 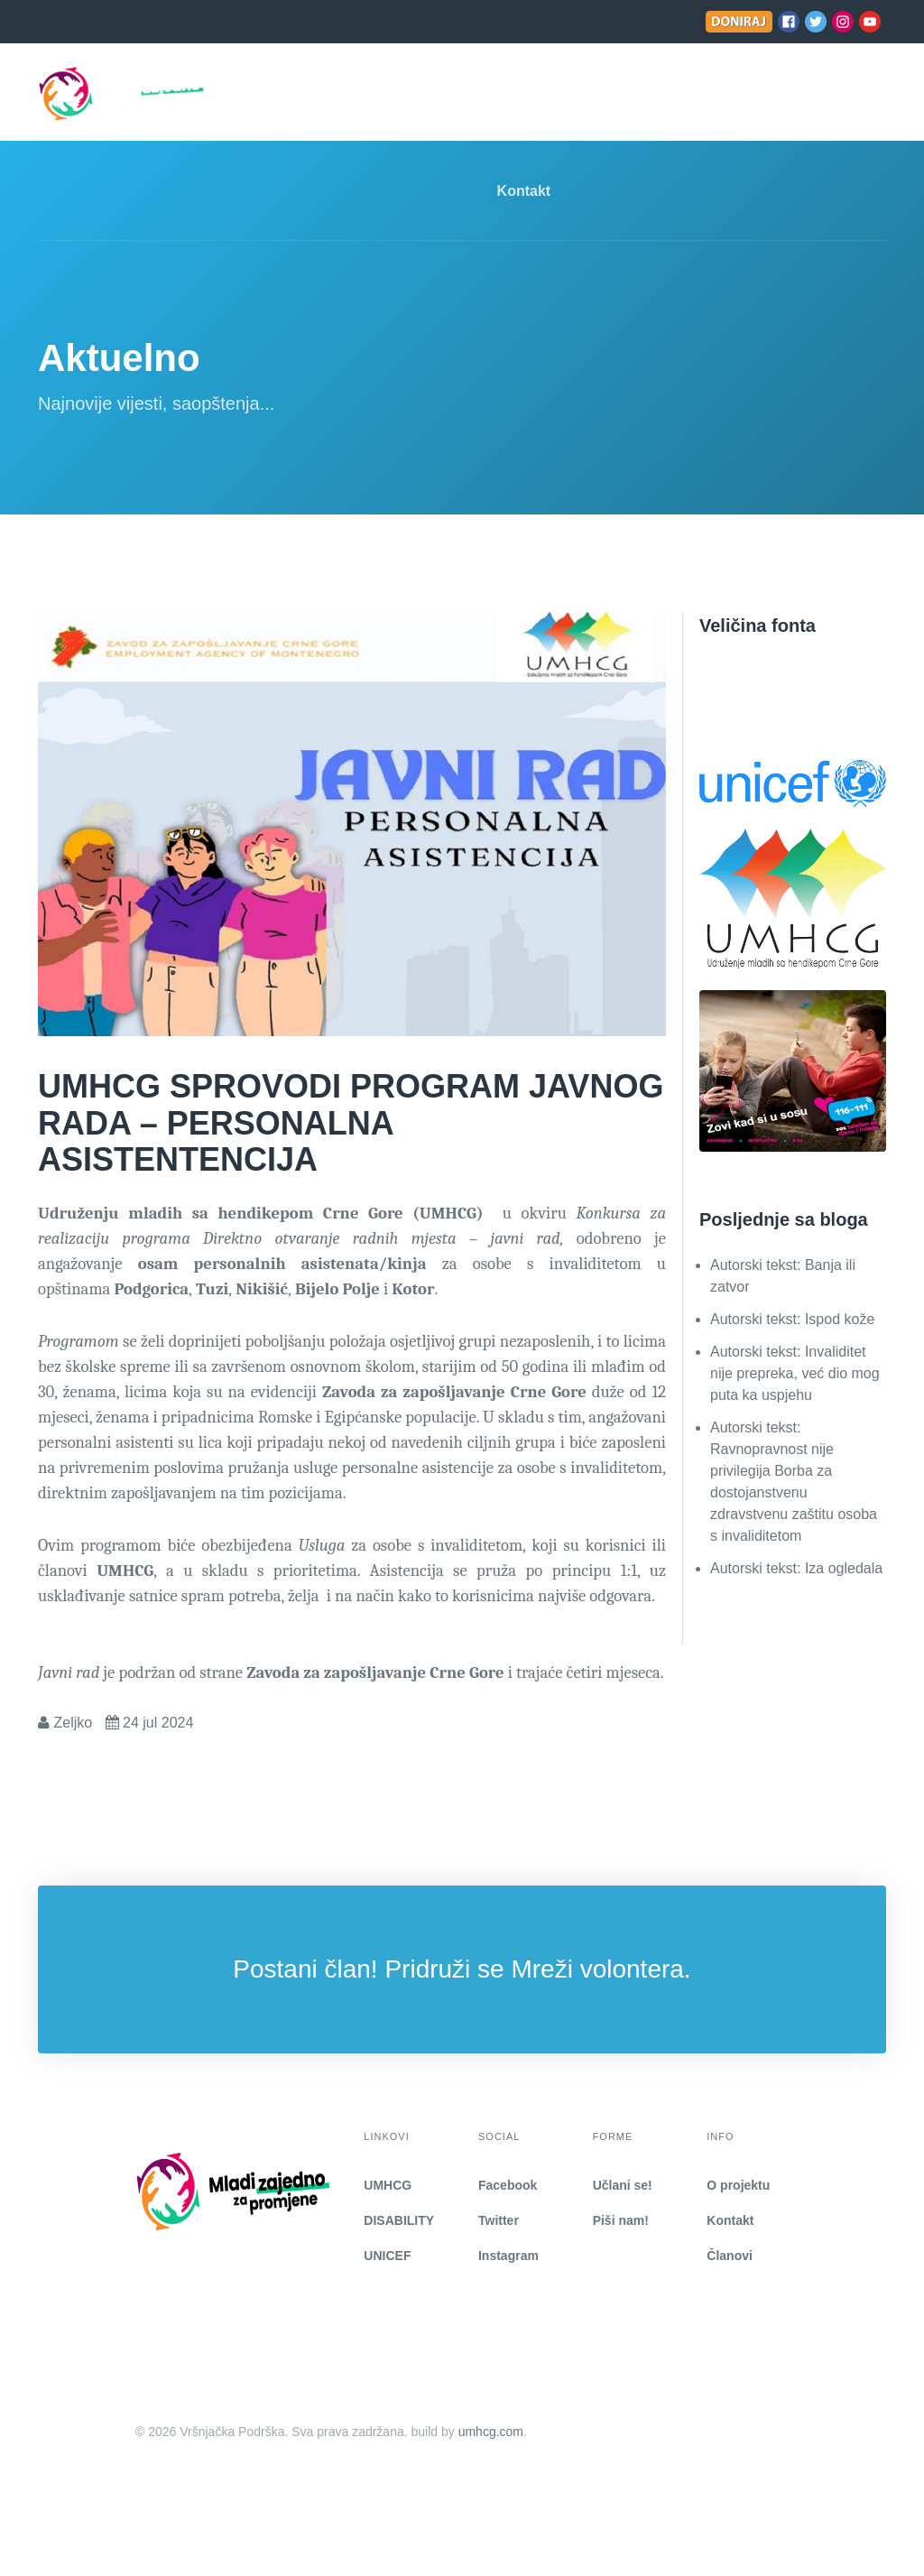 What do you see at coordinates (622, 2185) in the screenshot?
I see `Učlani se!` at bounding box center [622, 2185].